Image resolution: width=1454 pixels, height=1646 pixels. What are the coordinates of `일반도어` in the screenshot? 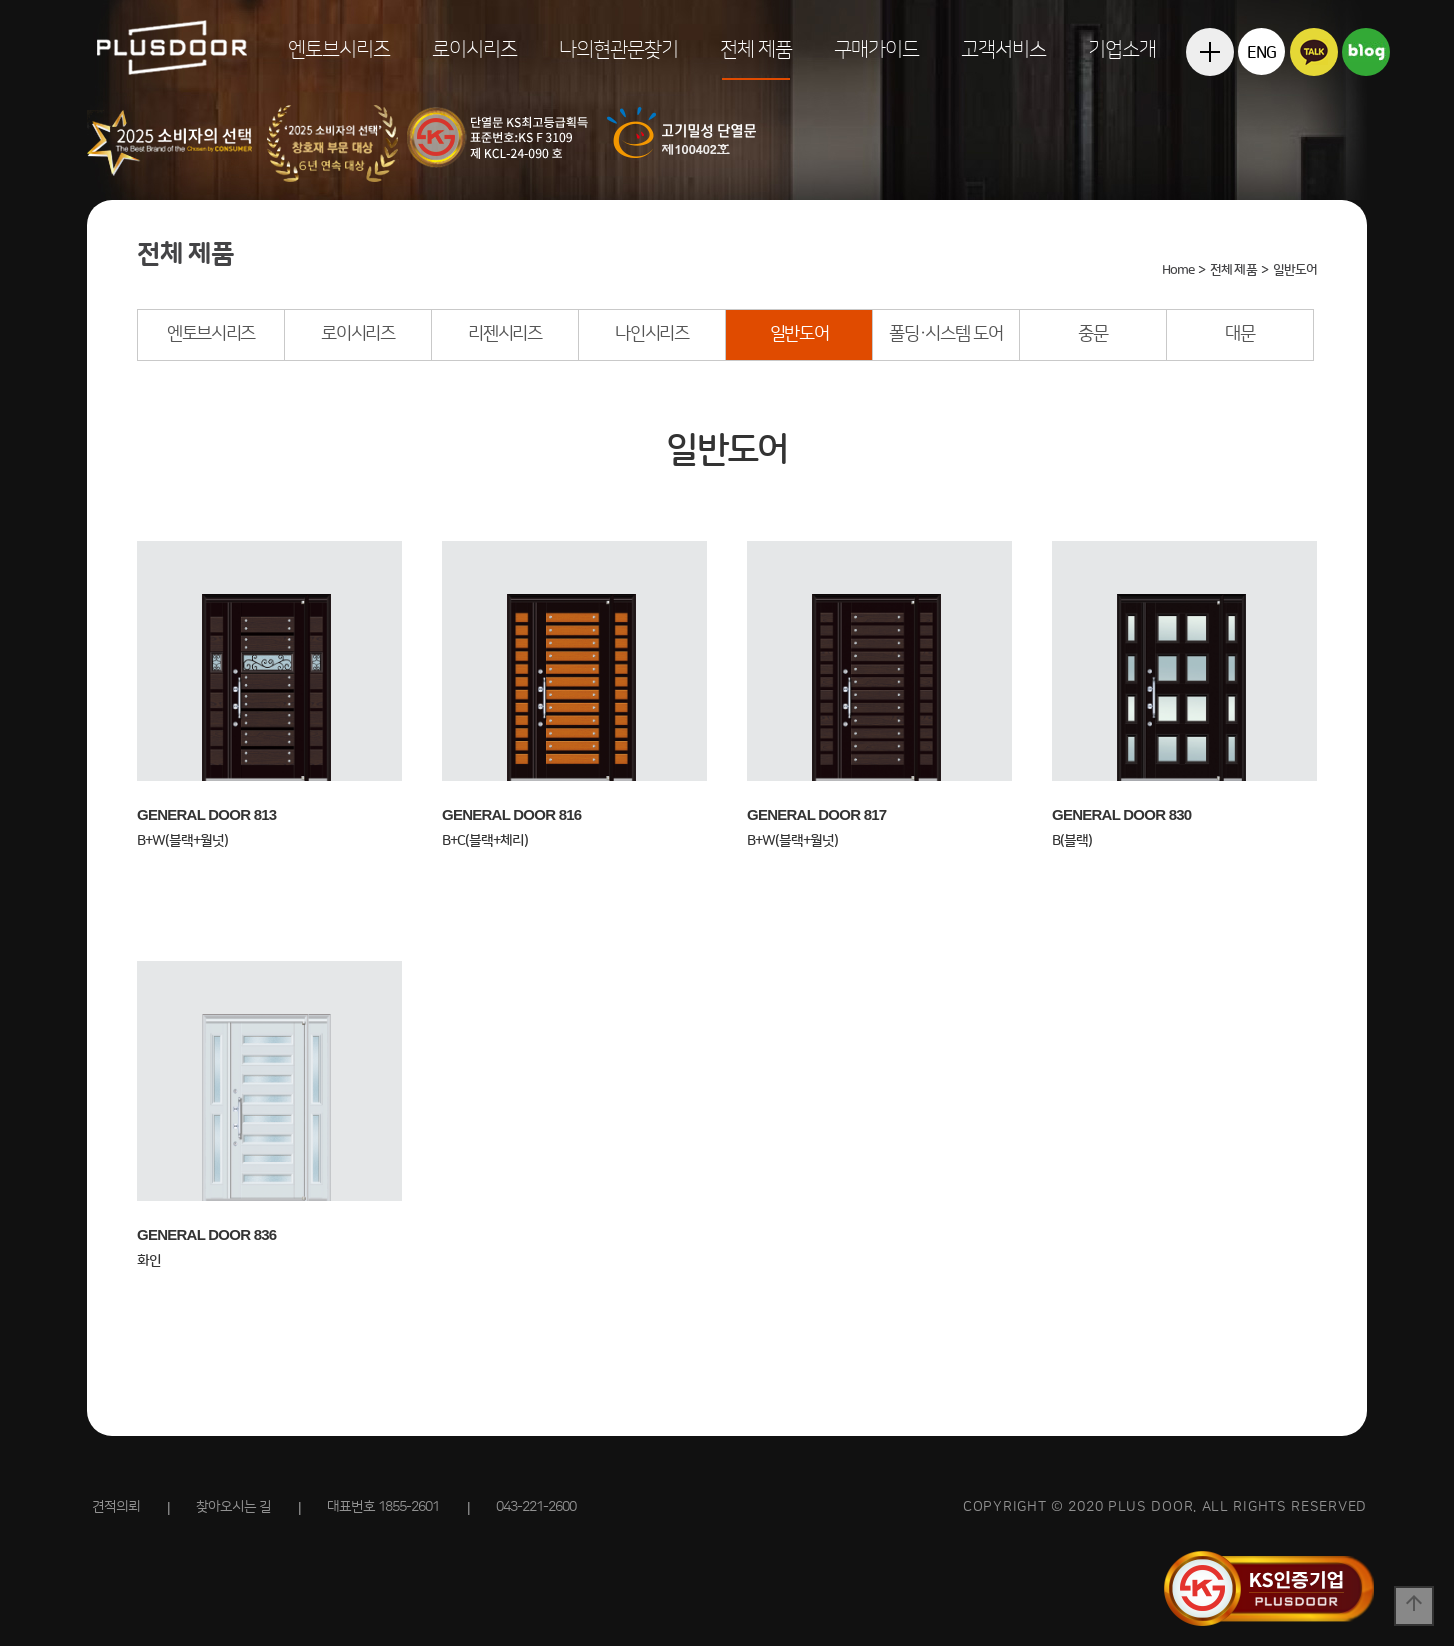 It's located at (799, 334).